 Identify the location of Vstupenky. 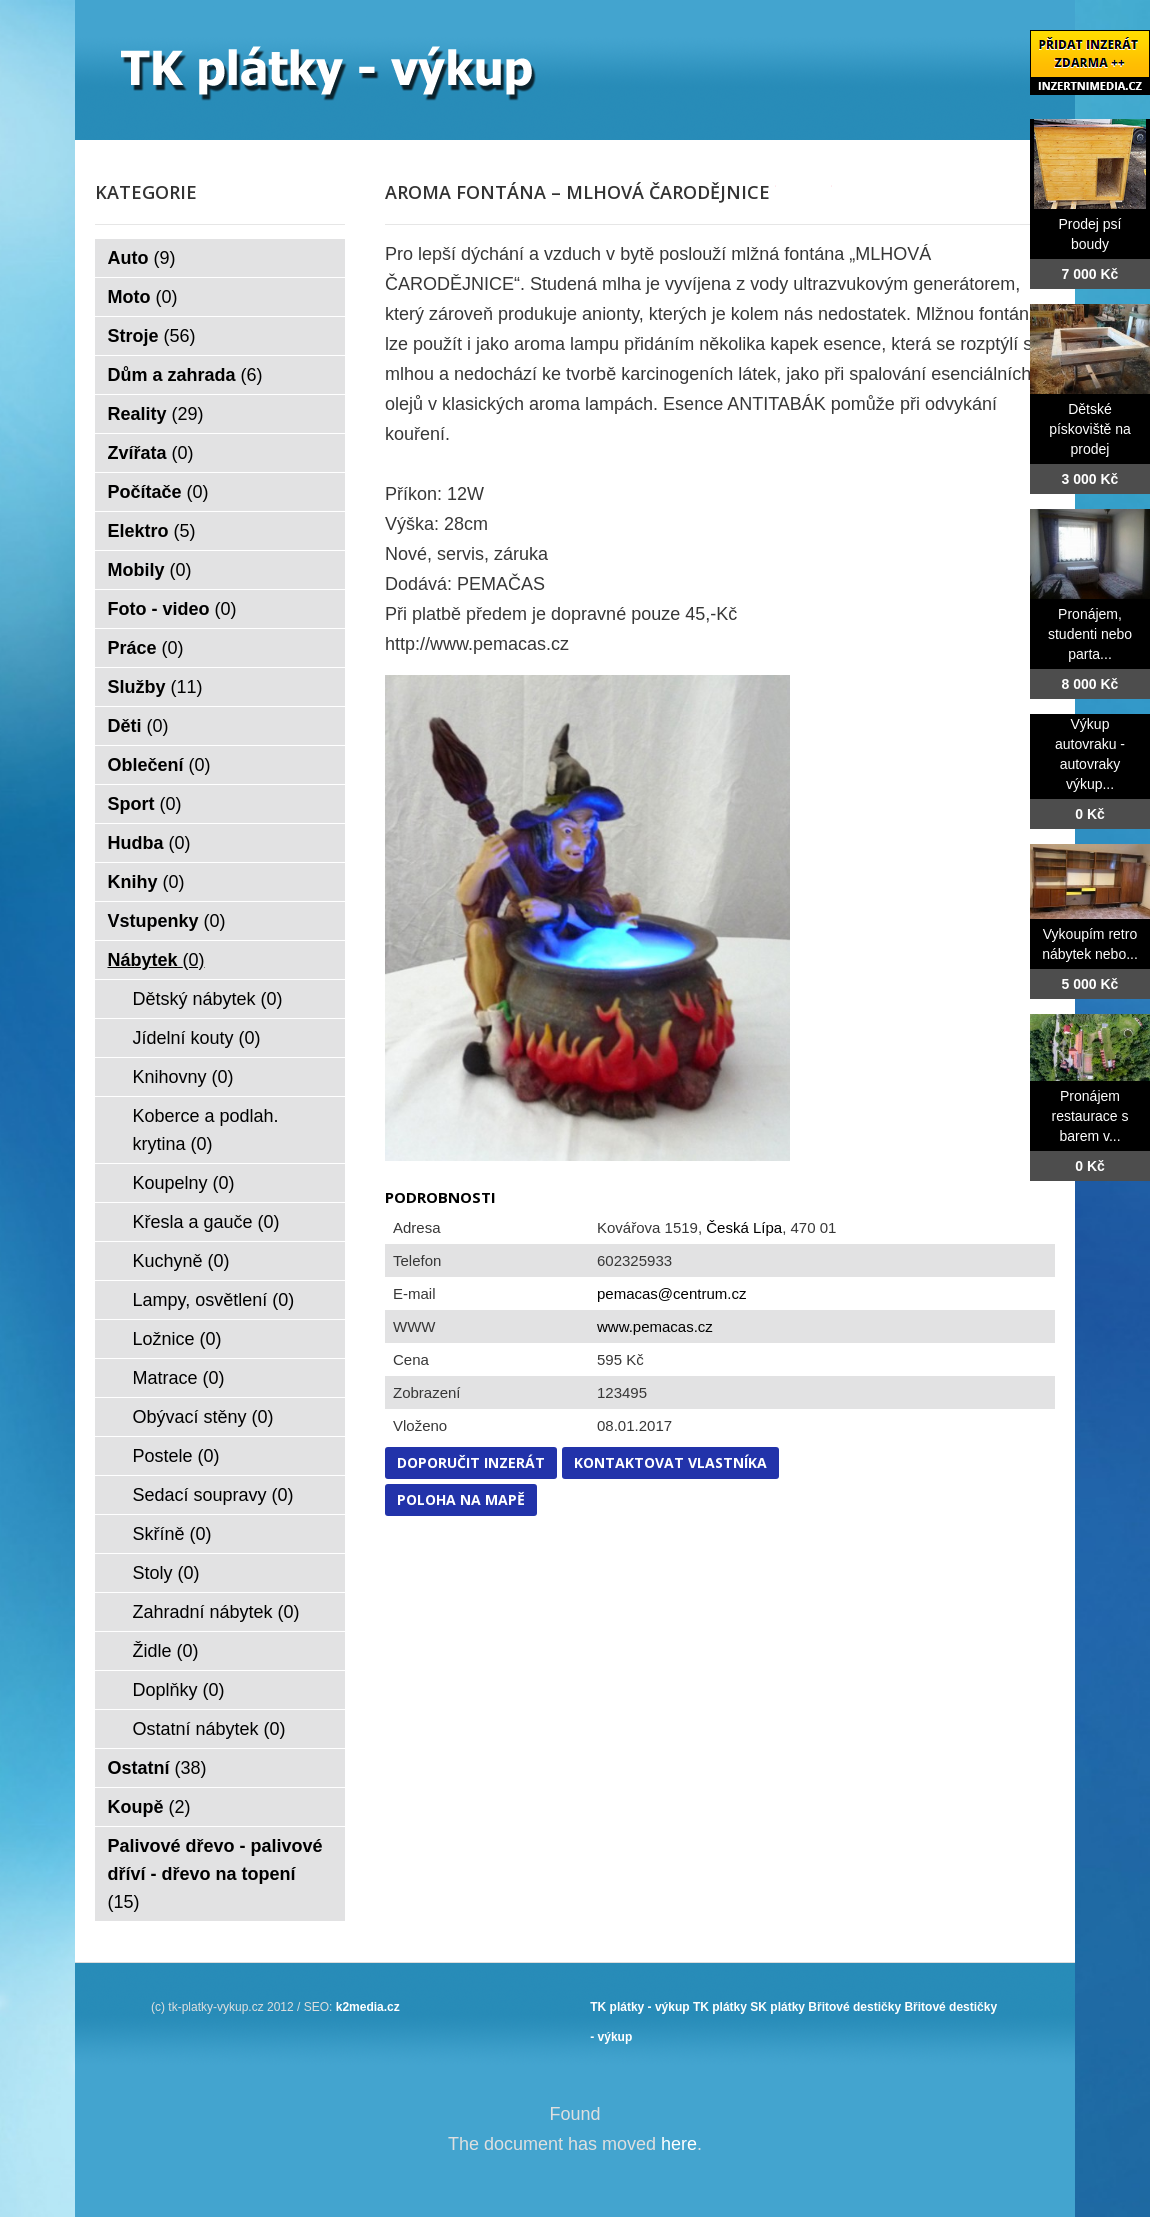
(167, 921).